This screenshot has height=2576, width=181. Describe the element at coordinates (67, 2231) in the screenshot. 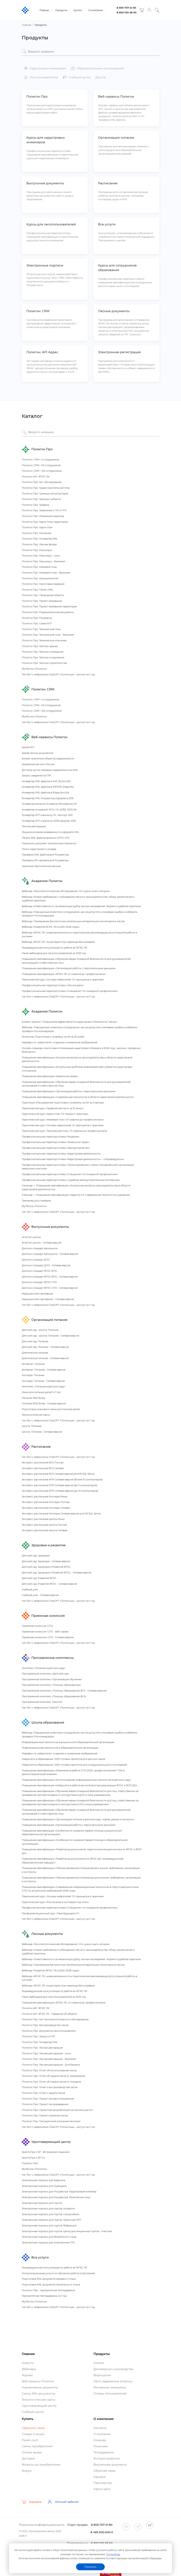

I see `Электронная подпись для торгов: Центр дистанционных торгов - Участник` at that location.